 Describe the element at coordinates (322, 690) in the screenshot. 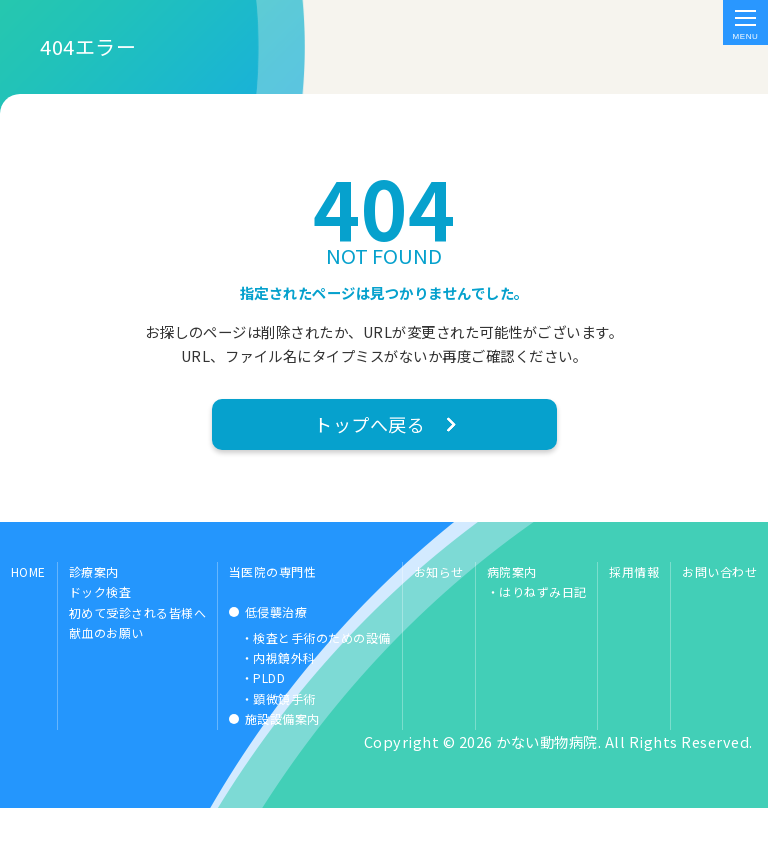

I see `検査と手術のための設備` at that location.